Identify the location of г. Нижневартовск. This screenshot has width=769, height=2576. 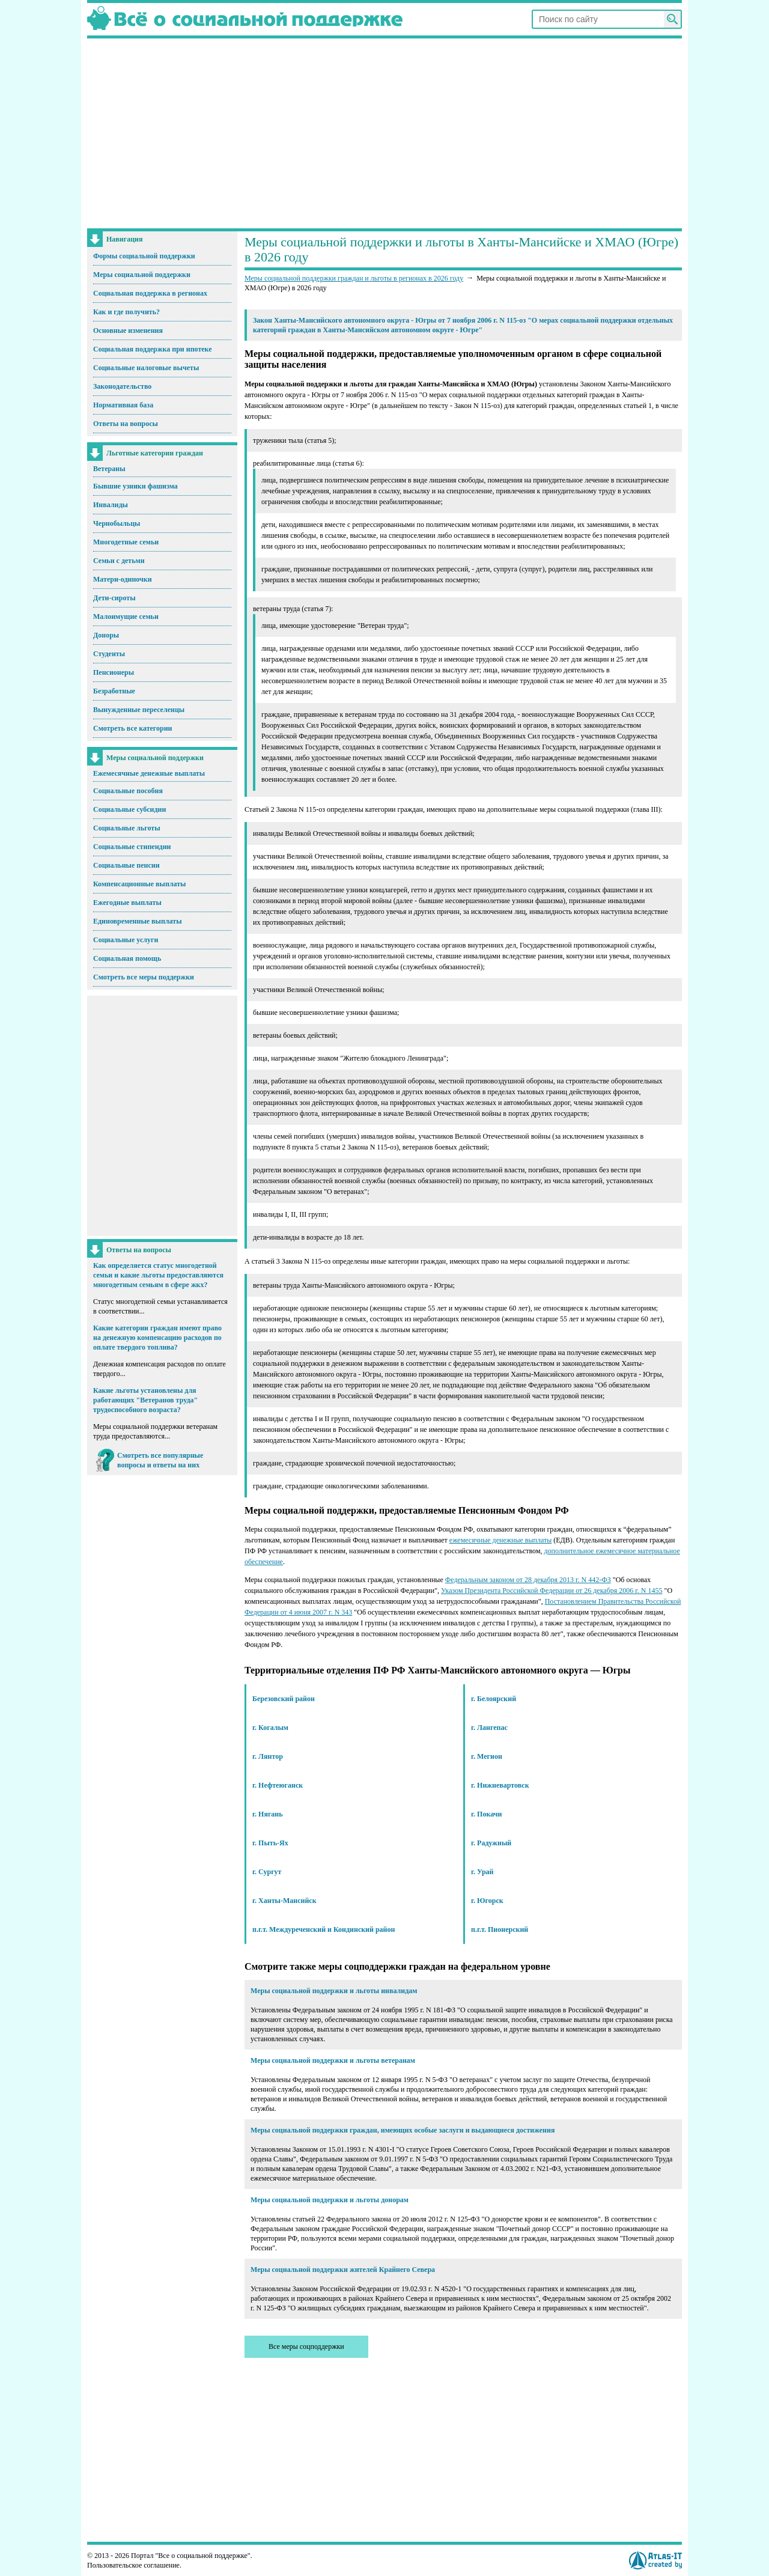
(500, 1785).